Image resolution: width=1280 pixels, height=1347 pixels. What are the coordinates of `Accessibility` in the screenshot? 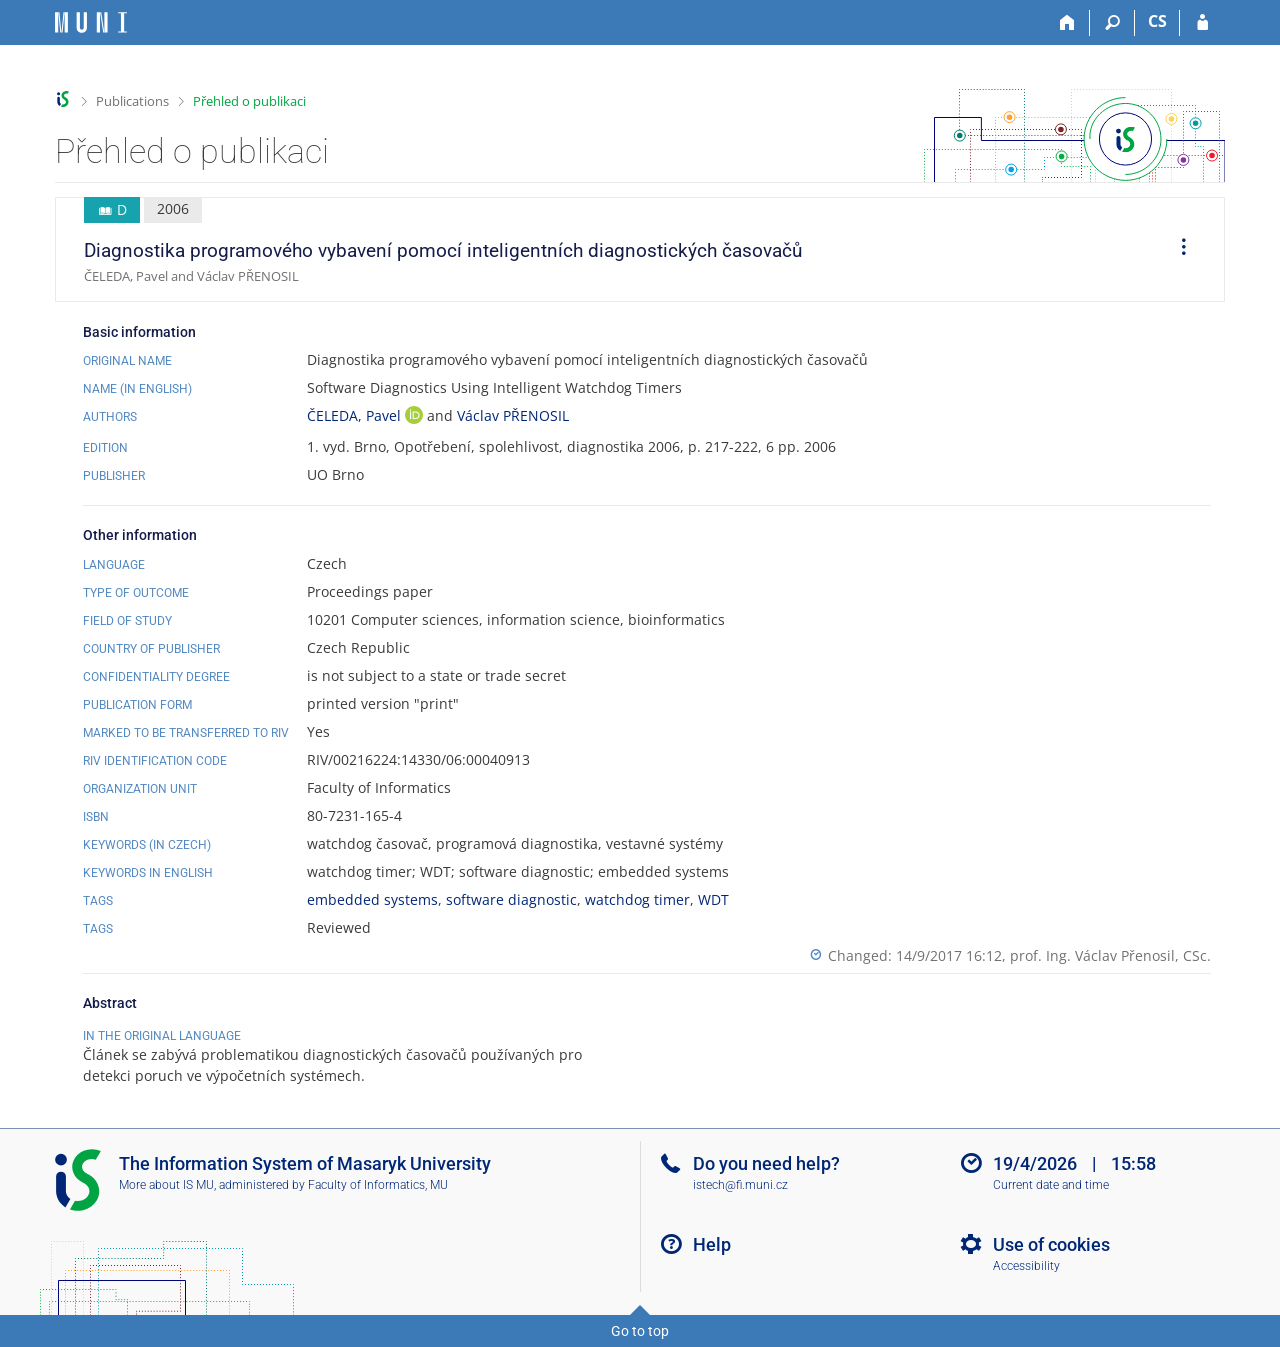 It's located at (1026, 1266).